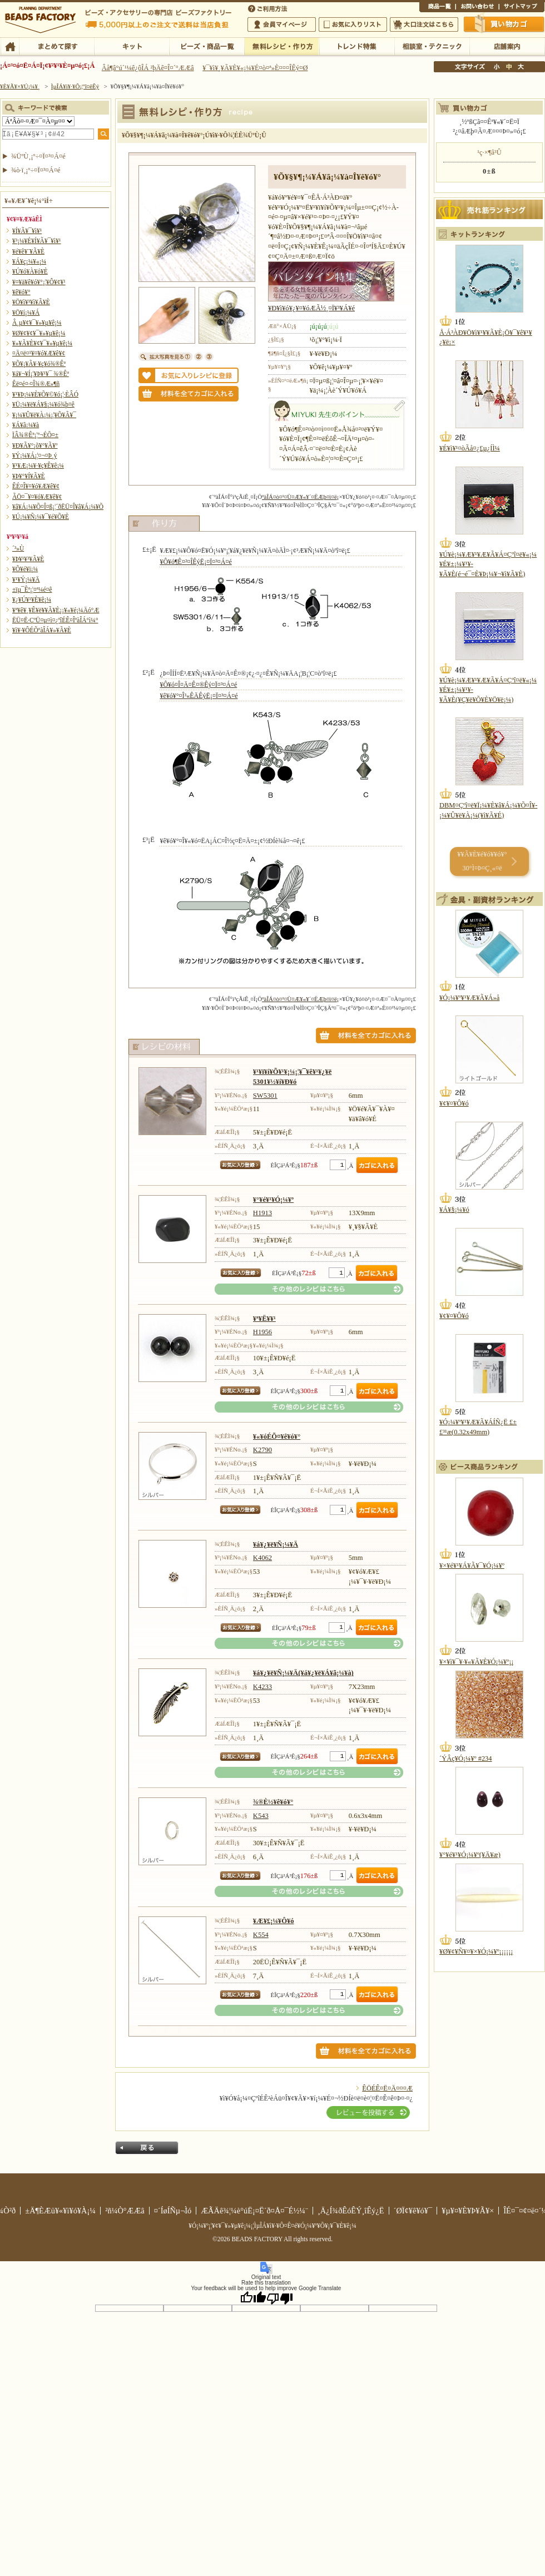 This screenshot has width=545, height=2576. I want to click on ÃÖ¤¯¥¤¥ó¥Æ¥ê¥¢, so click(37, 496).